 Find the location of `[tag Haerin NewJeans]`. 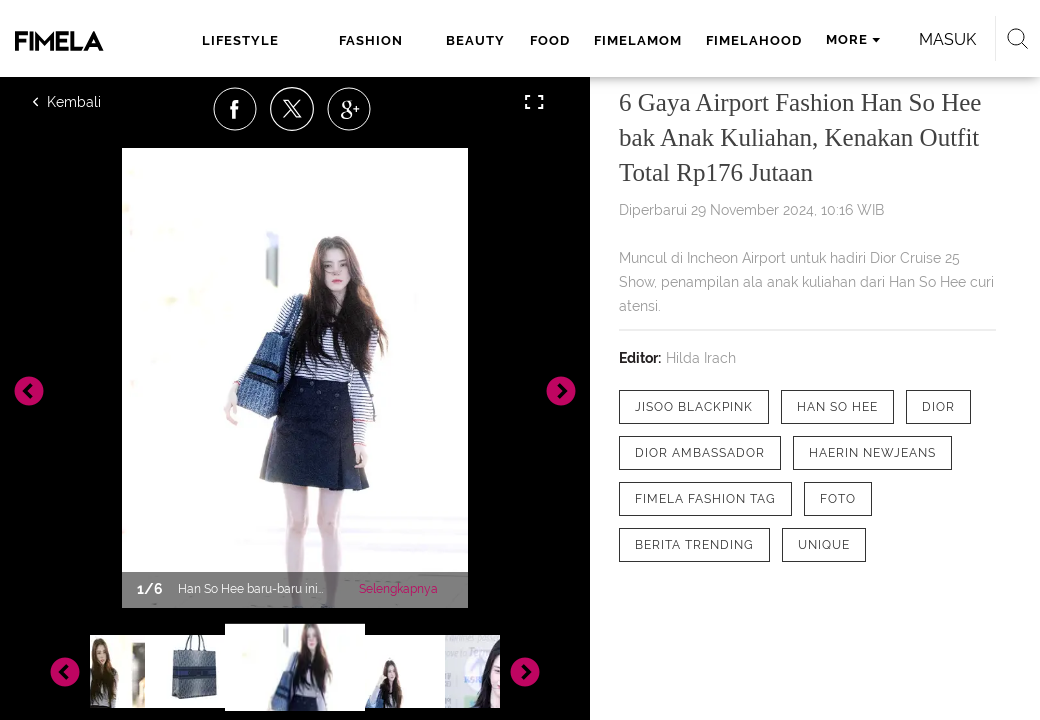

[tag Haerin NewJeans] is located at coordinates (872, 453).